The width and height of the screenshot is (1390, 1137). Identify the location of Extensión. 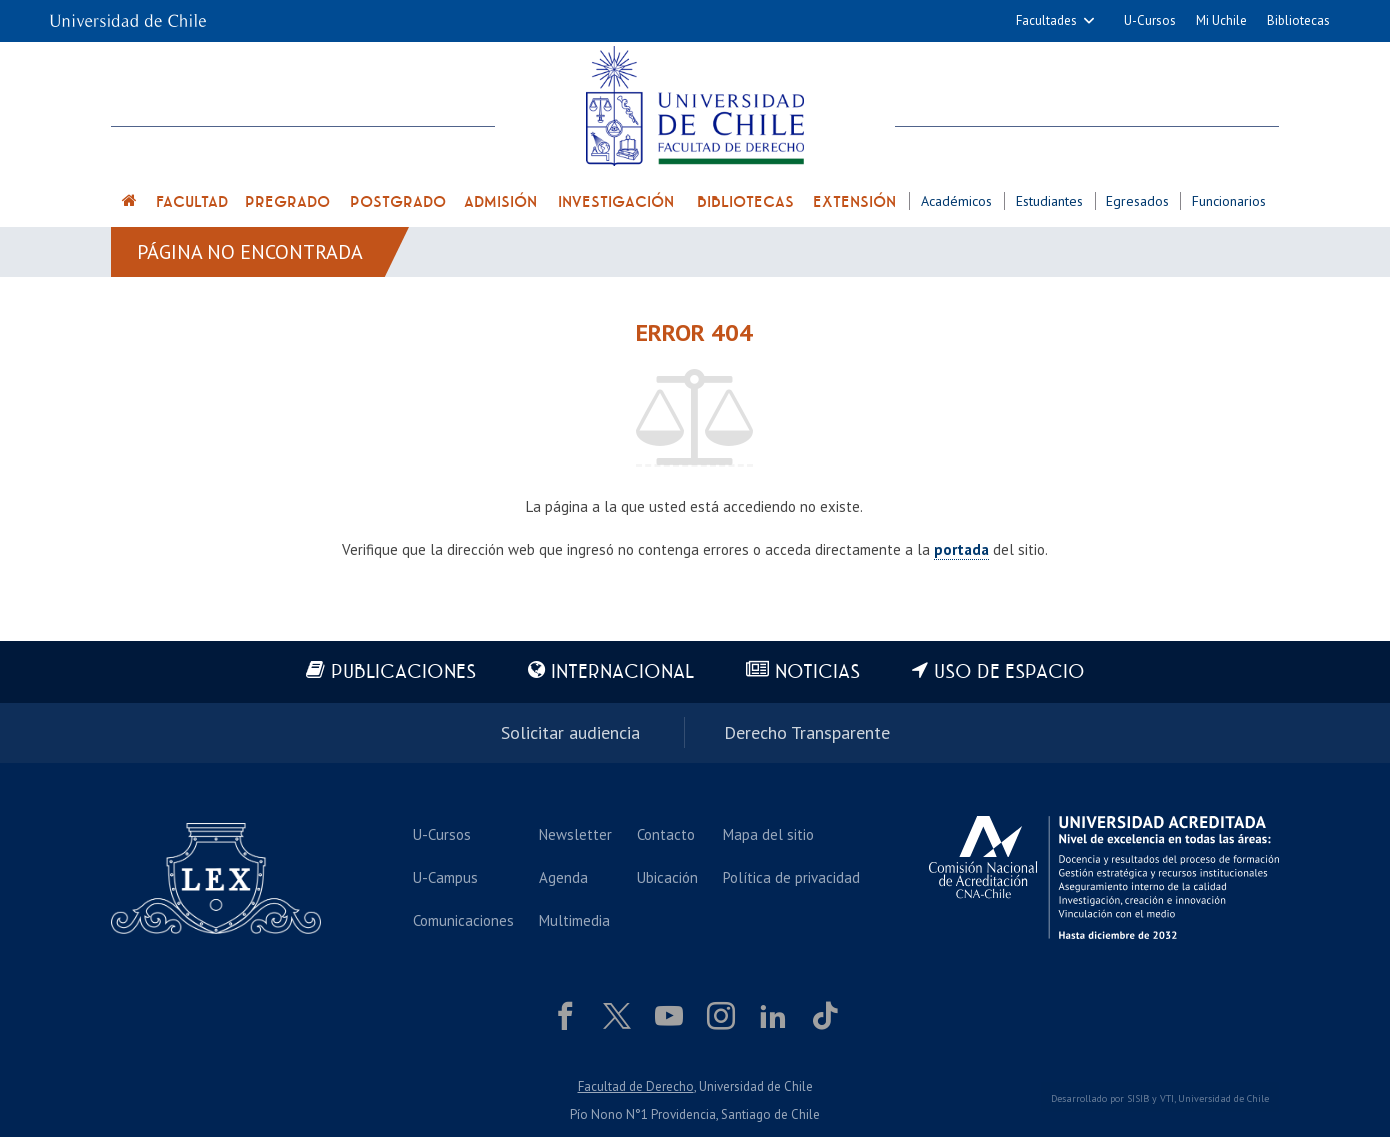
(854, 202).